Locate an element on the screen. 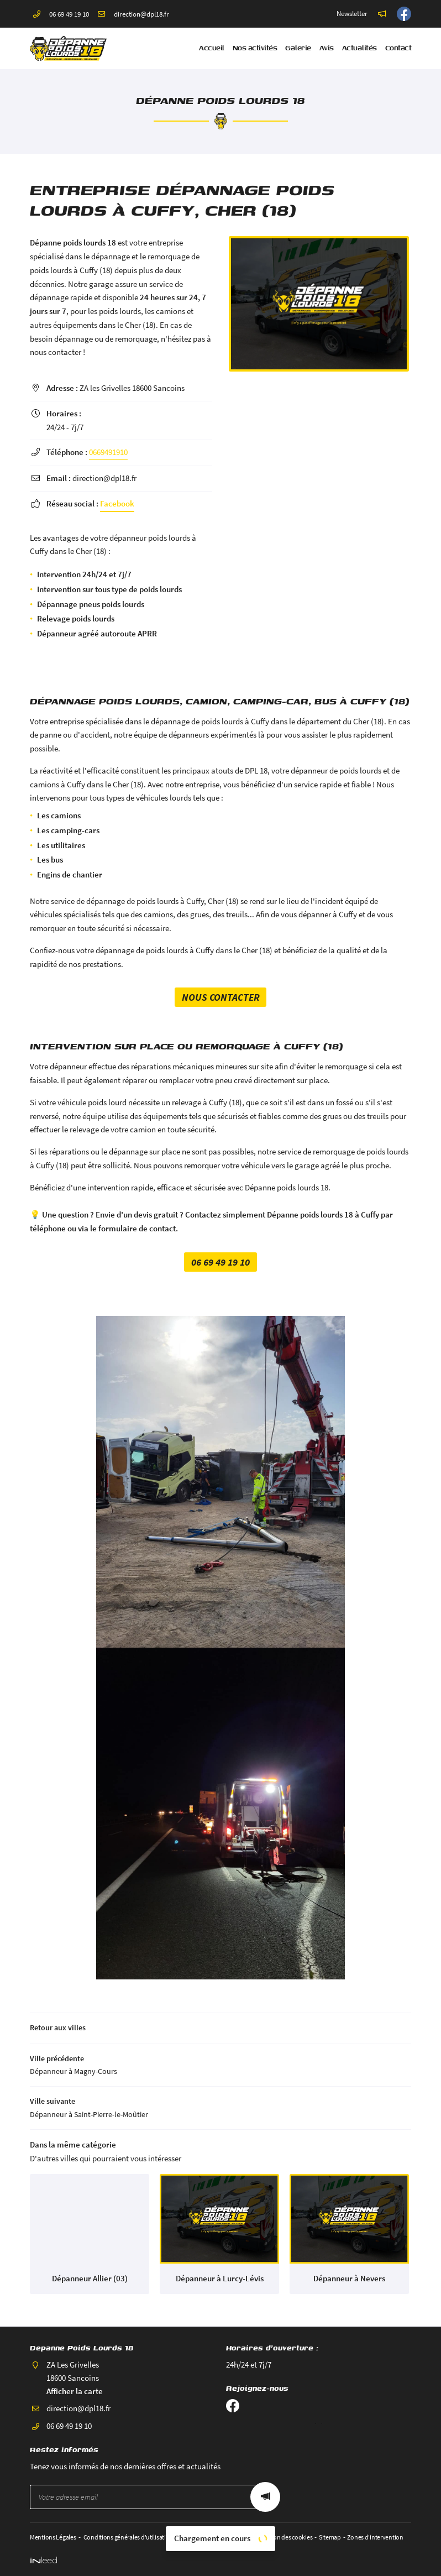 The height and width of the screenshot is (2576, 441). Zones d'intervention is located at coordinates (374, 2537).